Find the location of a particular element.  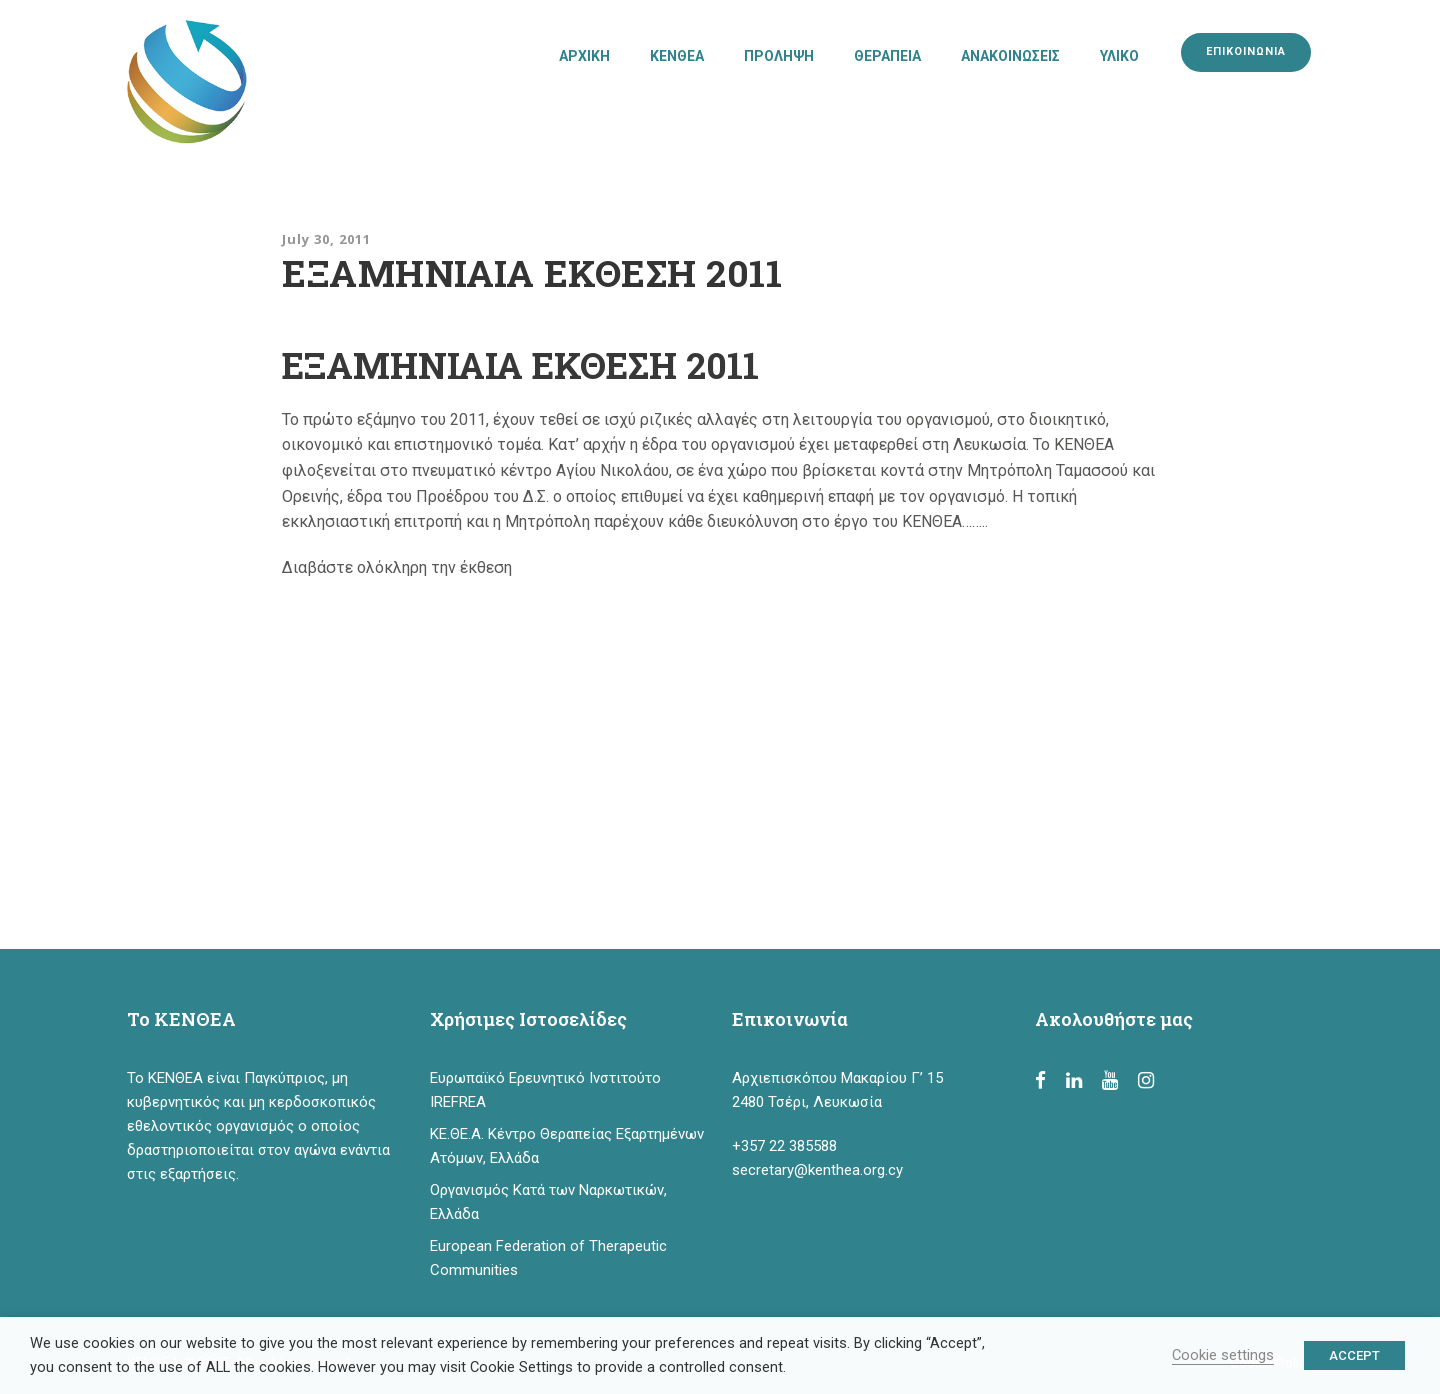

Cookie settings [button] is located at coordinates (1223, 1355).